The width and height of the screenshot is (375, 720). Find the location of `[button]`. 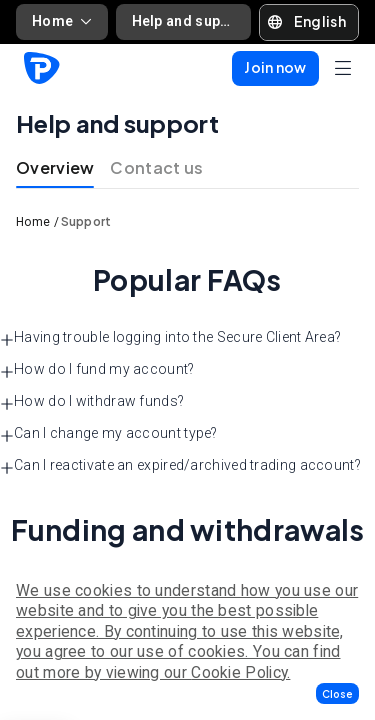

[button] is located at coordinates (337, 693).